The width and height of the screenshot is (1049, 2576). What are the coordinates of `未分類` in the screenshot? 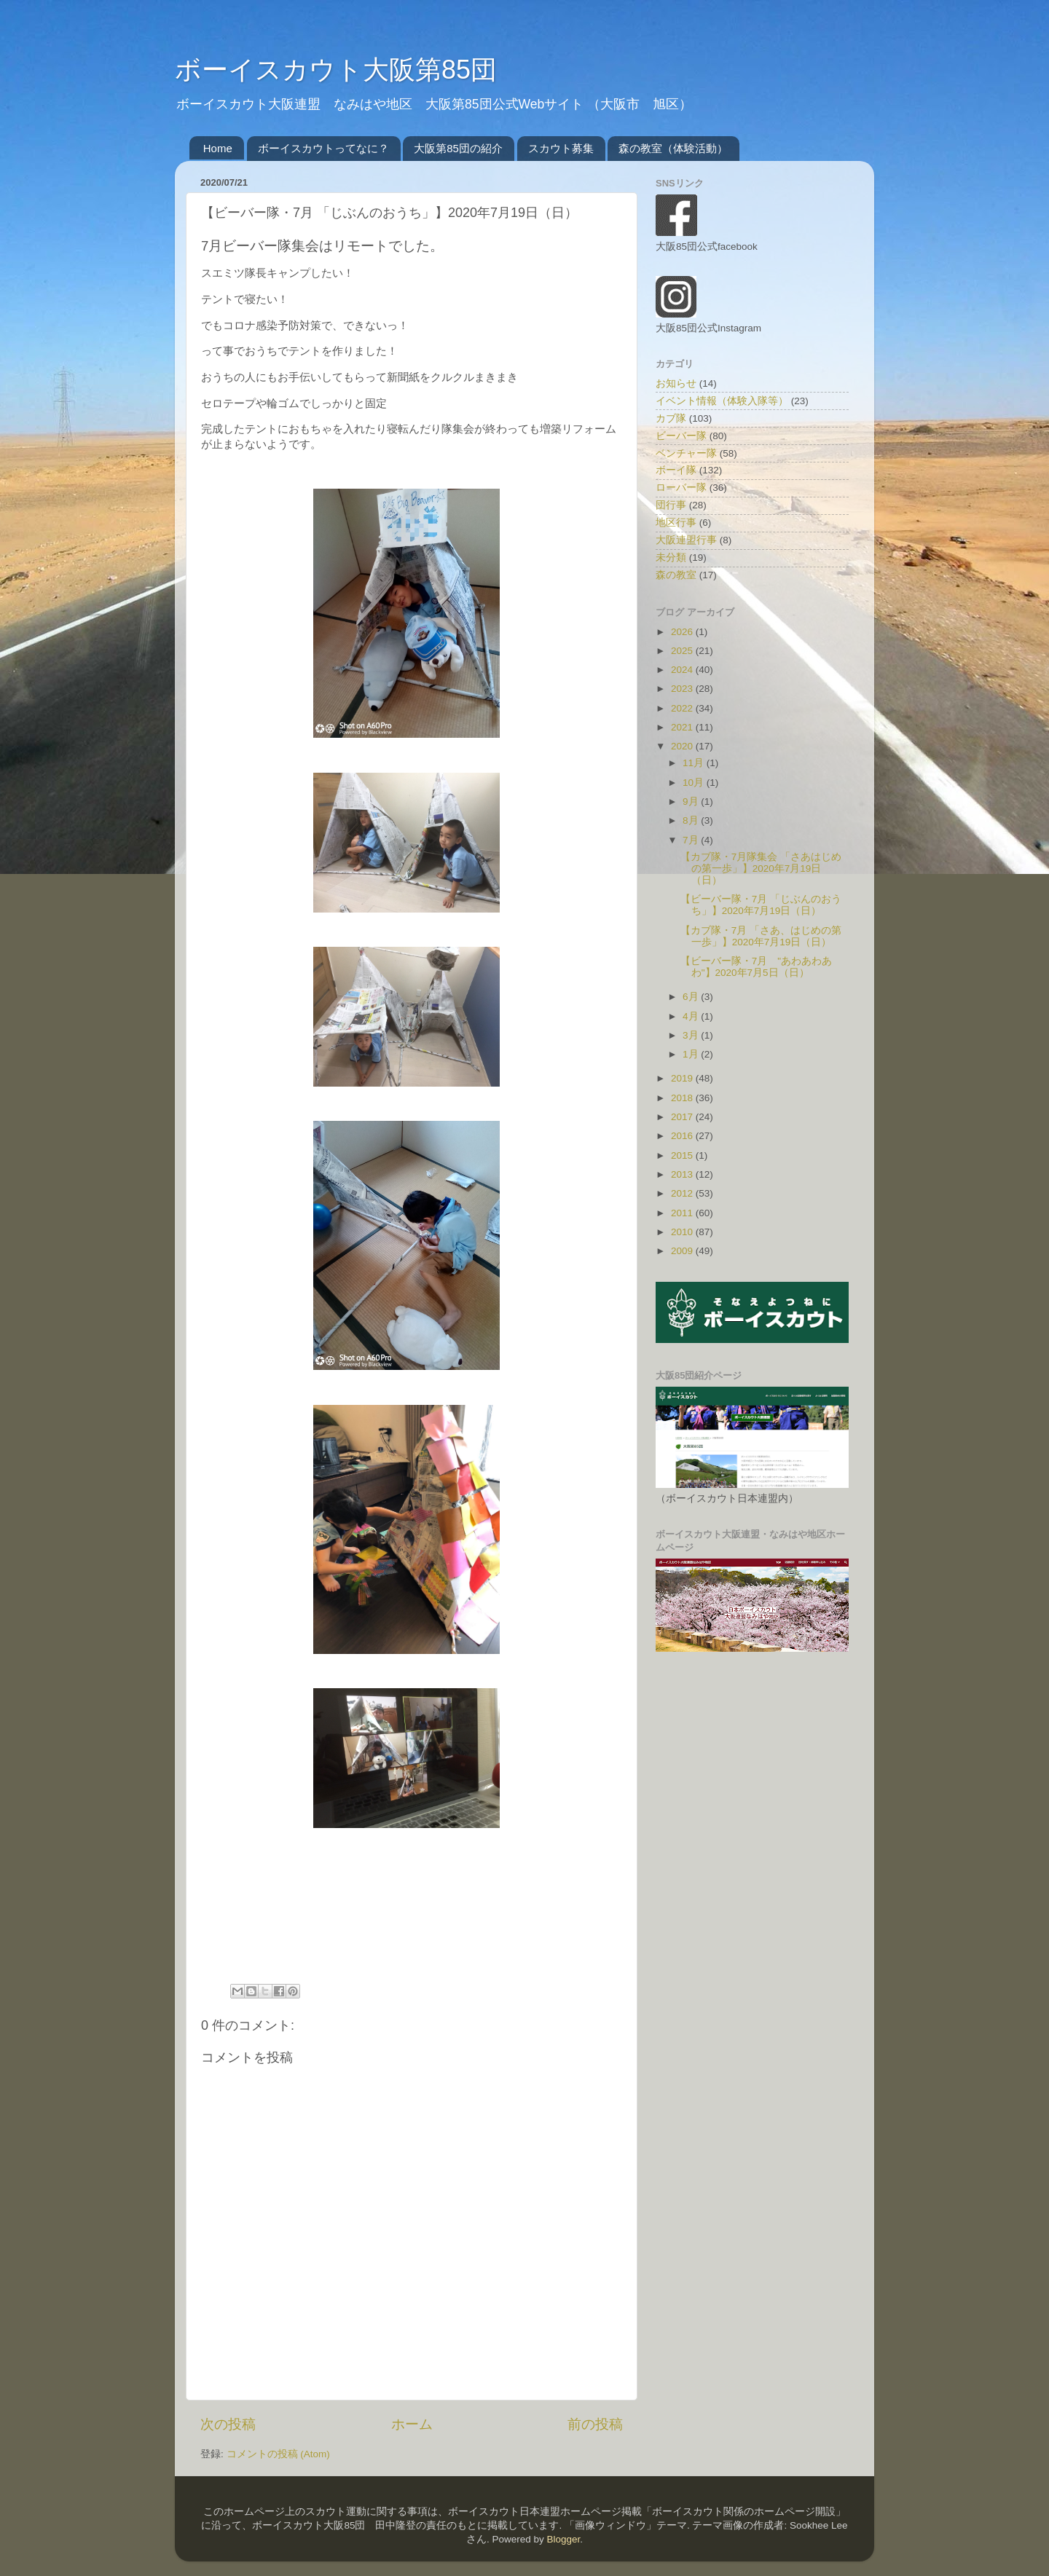 It's located at (671, 557).